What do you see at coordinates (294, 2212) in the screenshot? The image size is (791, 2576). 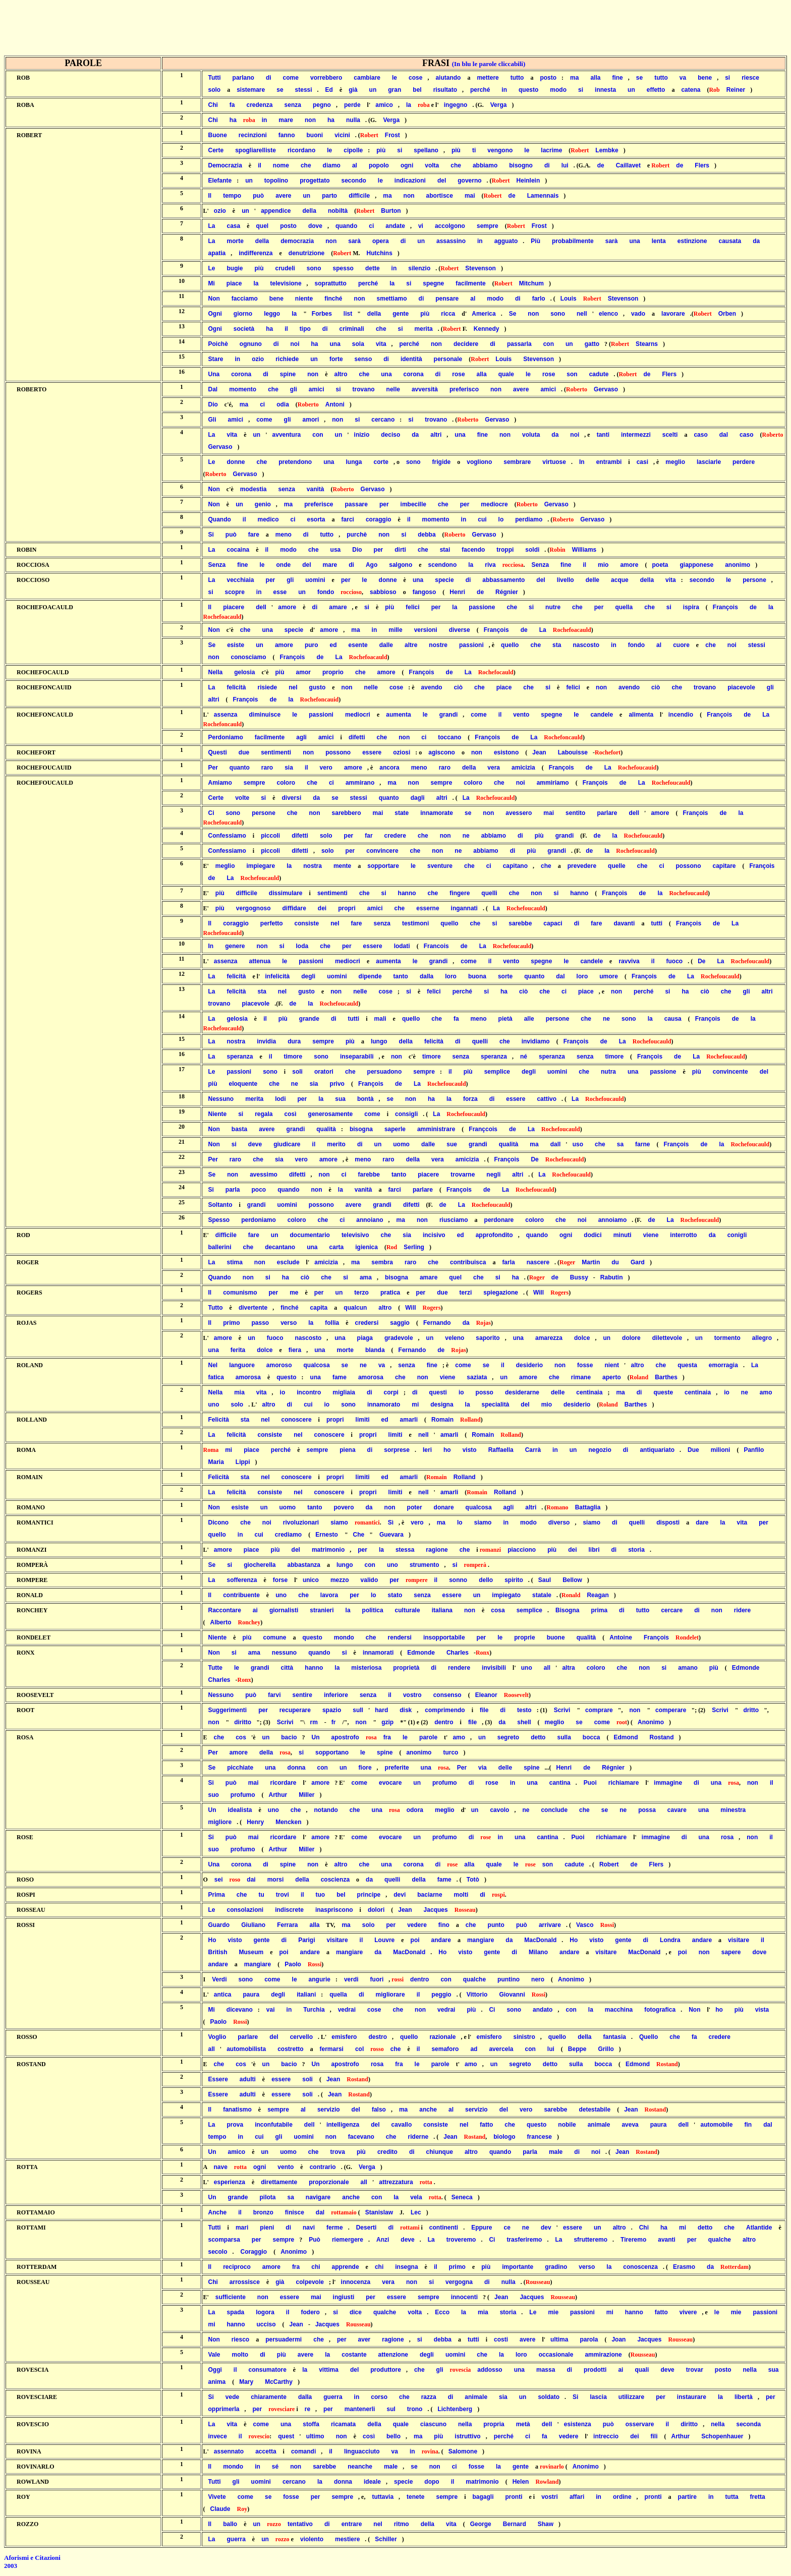 I see `finisce` at bounding box center [294, 2212].